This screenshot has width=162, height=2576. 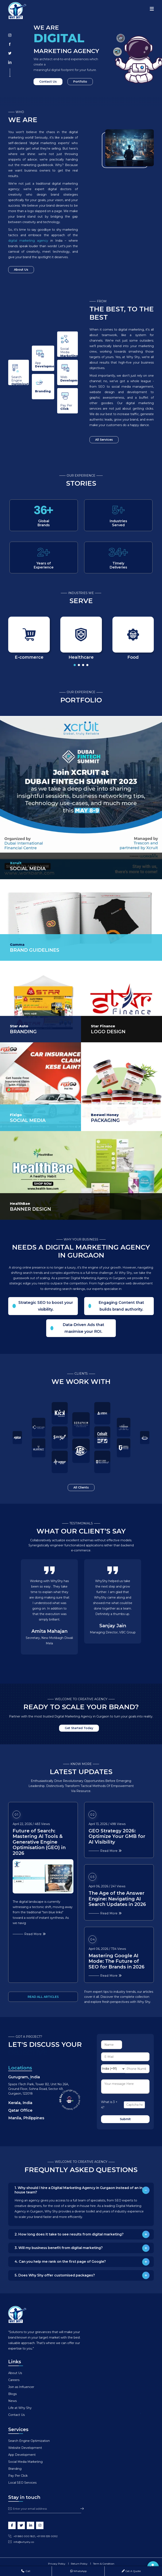 What do you see at coordinates (69, 2234) in the screenshot?
I see `2. How long does it take to see results from digital marketing?` at bounding box center [69, 2234].